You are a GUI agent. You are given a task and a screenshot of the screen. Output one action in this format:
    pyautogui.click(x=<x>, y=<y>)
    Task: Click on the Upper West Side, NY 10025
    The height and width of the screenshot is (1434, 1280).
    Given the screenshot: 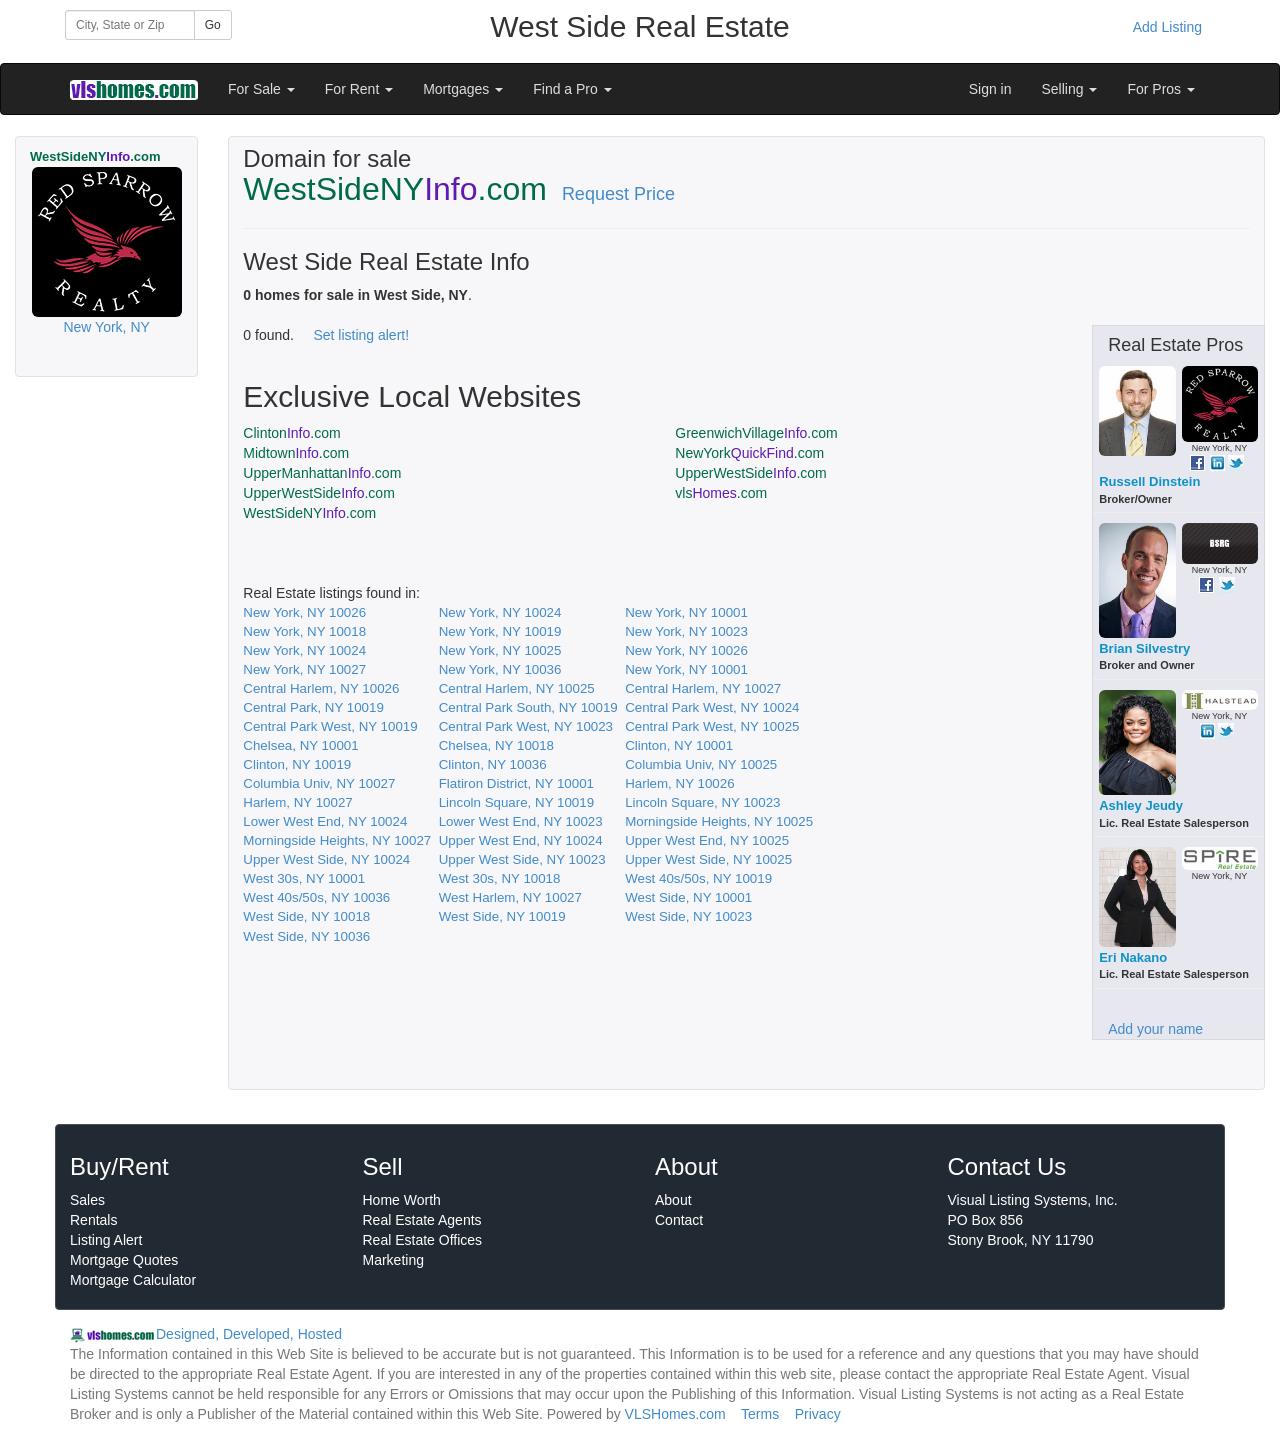 What is the action you would take?
    pyautogui.click(x=708, y=859)
    